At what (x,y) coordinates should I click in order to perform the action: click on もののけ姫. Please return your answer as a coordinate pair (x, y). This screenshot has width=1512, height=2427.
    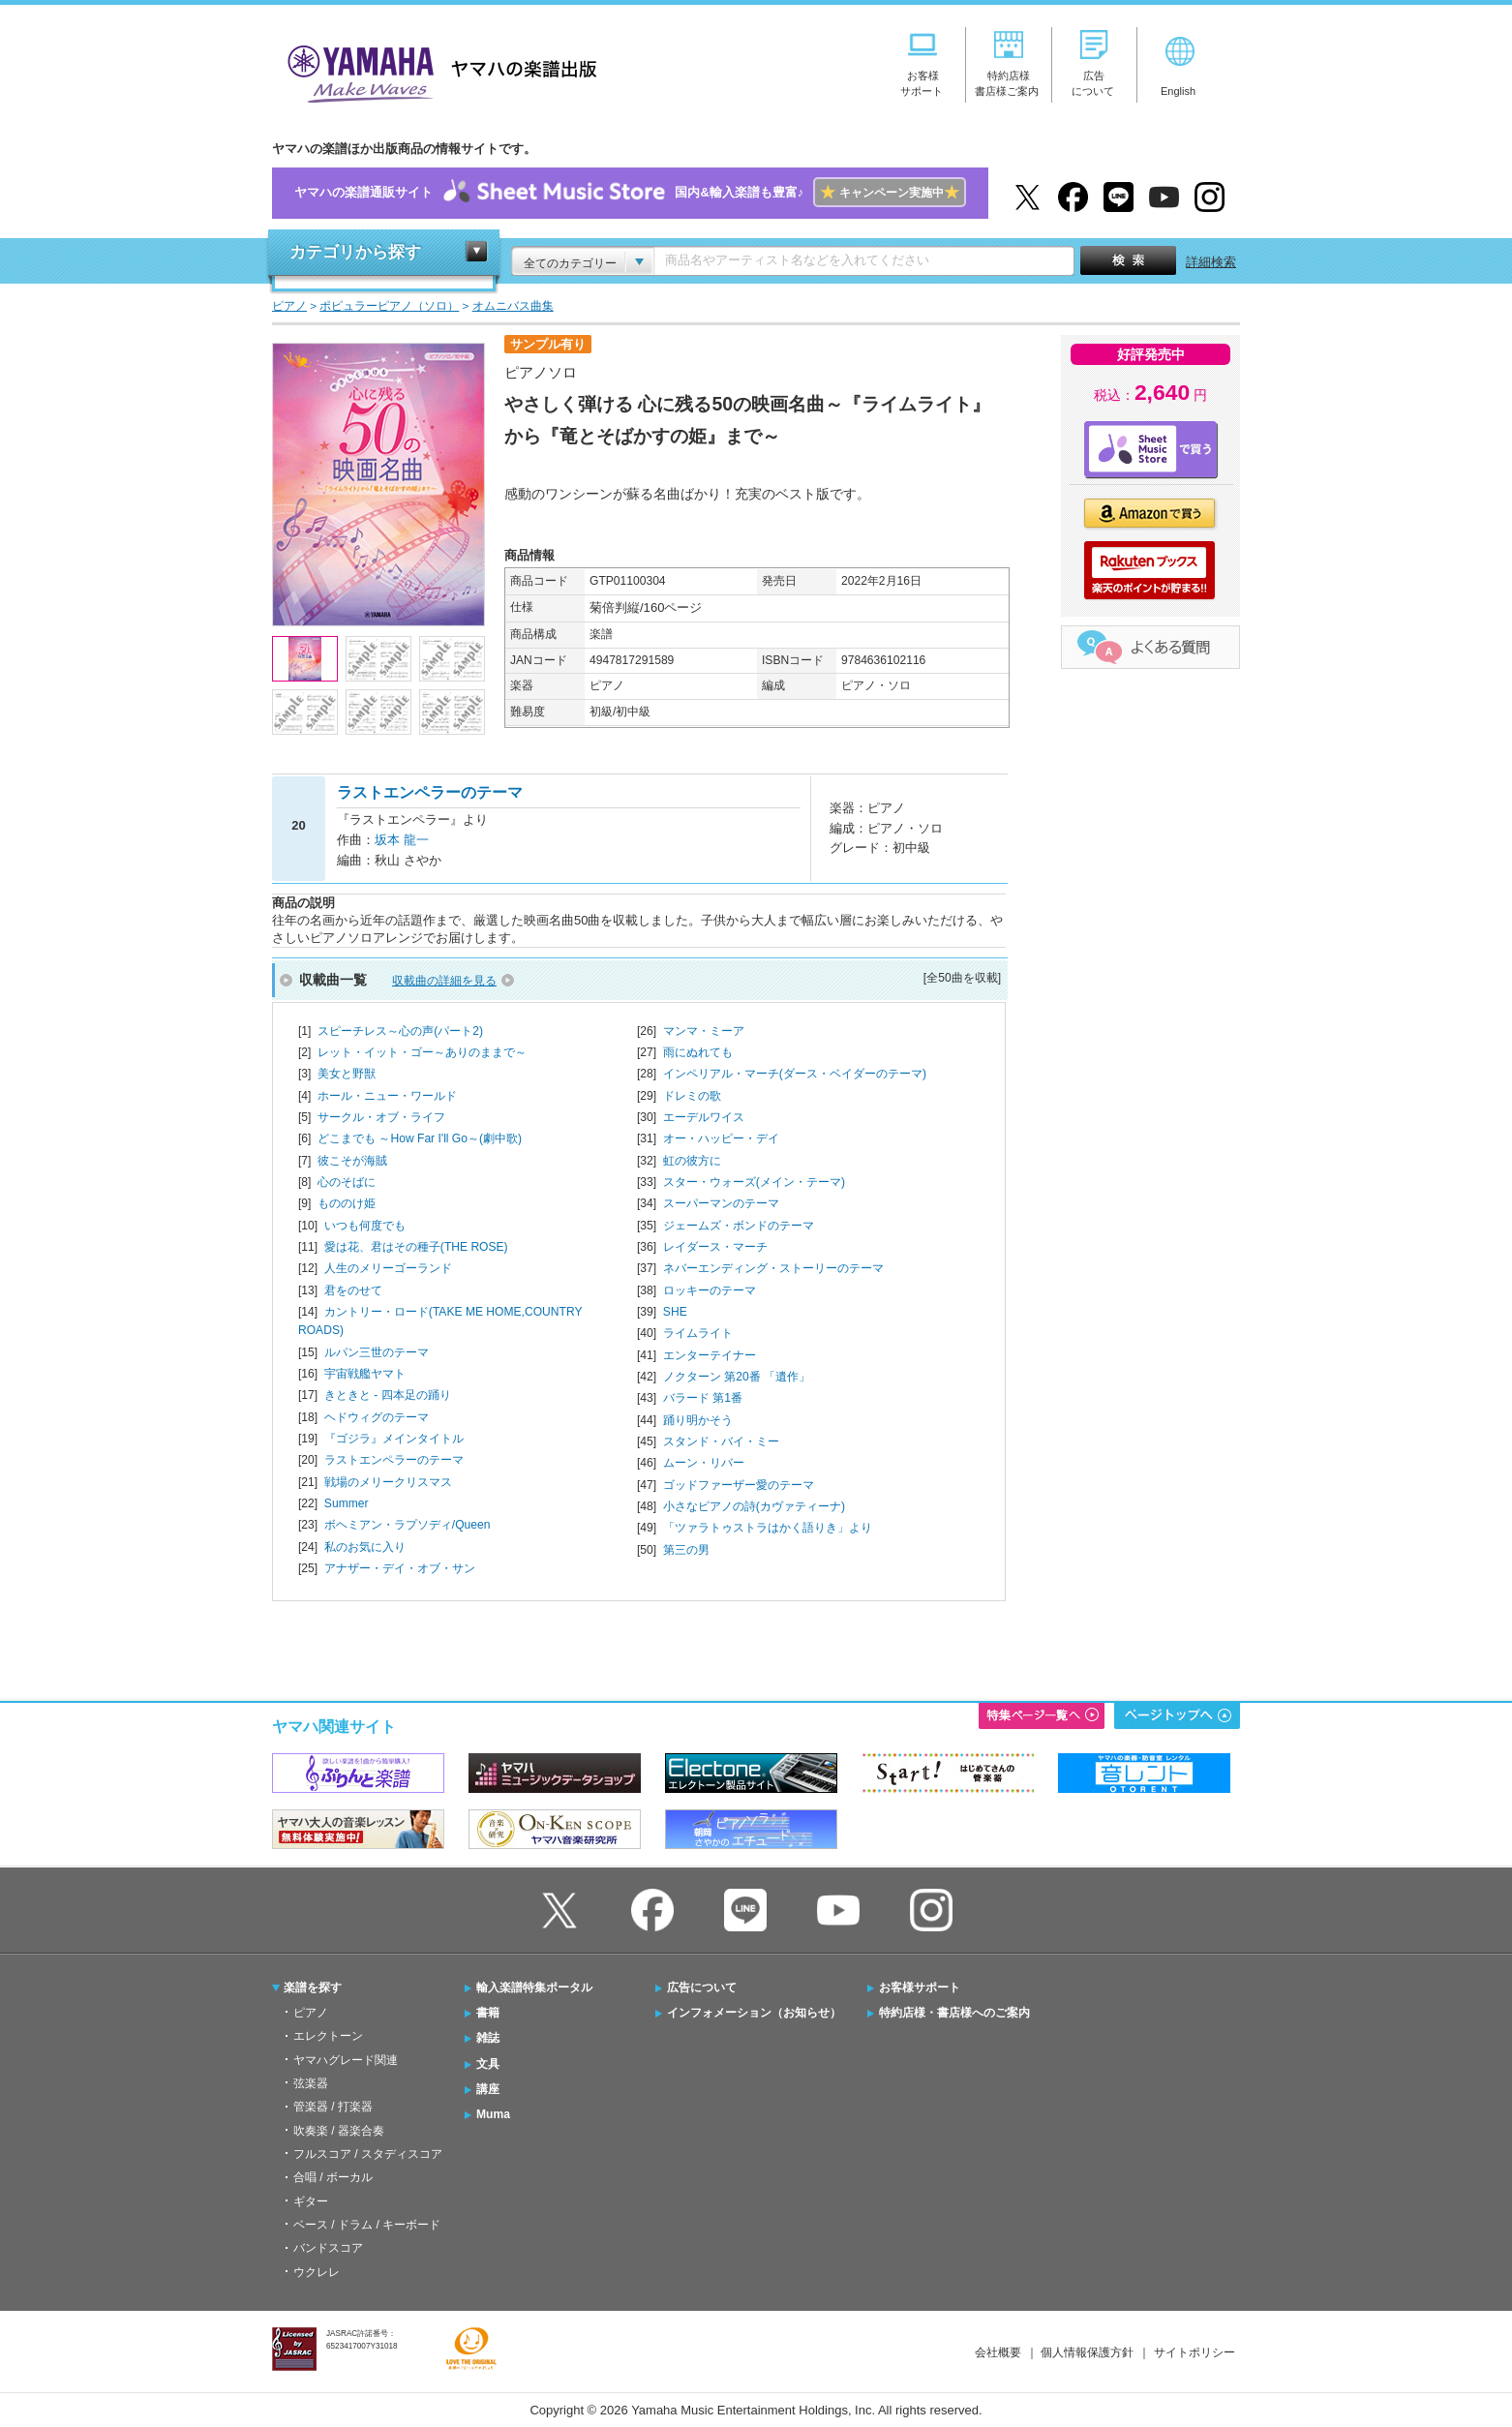
    Looking at the image, I should click on (347, 1203).